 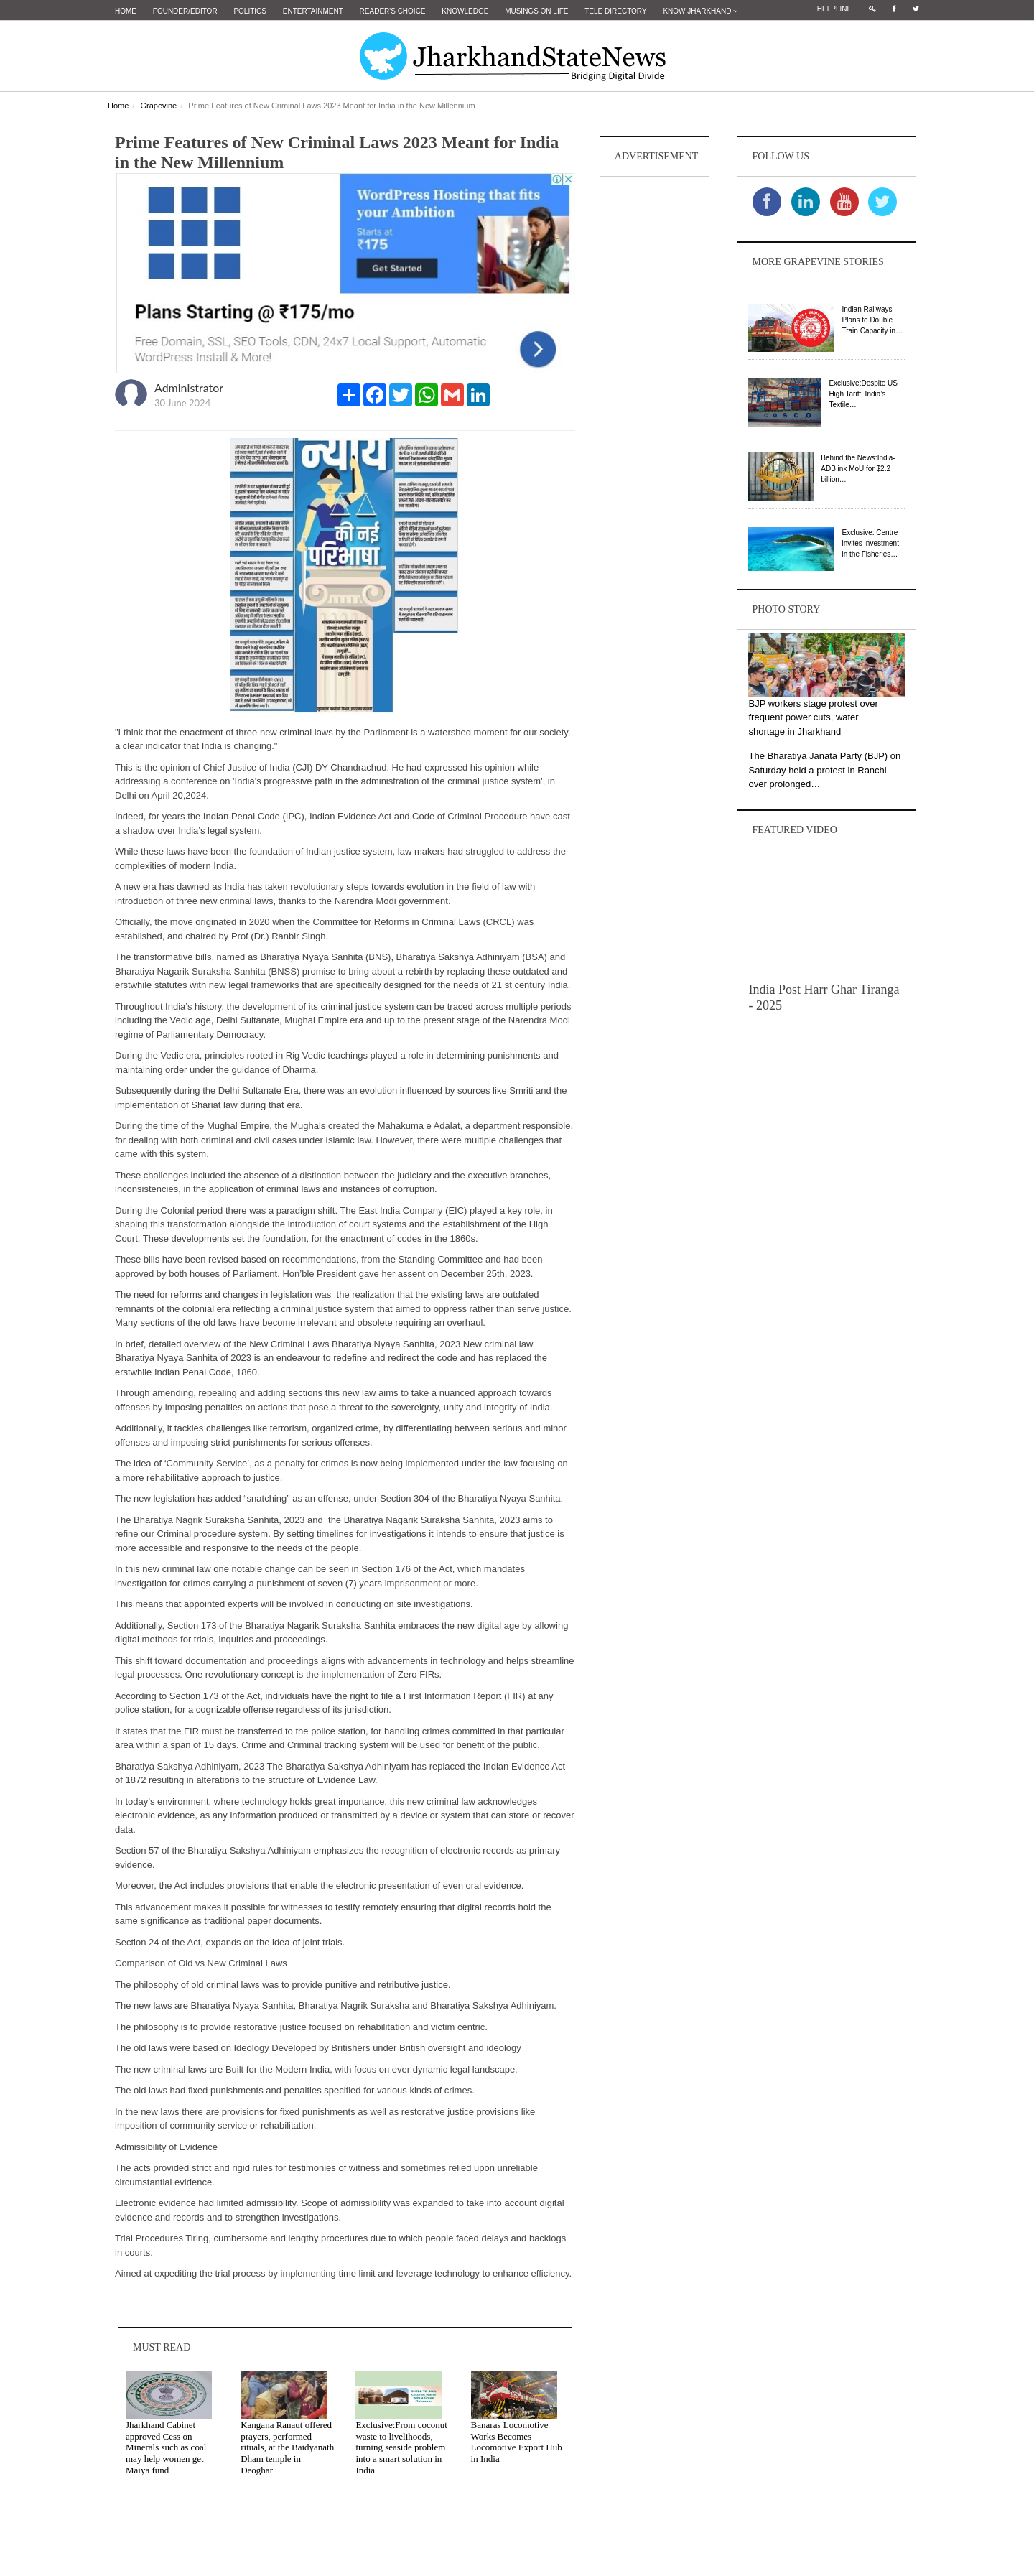 What do you see at coordinates (158, 105) in the screenshot?
I see `Grapevine` at bounding box center [158, 105].